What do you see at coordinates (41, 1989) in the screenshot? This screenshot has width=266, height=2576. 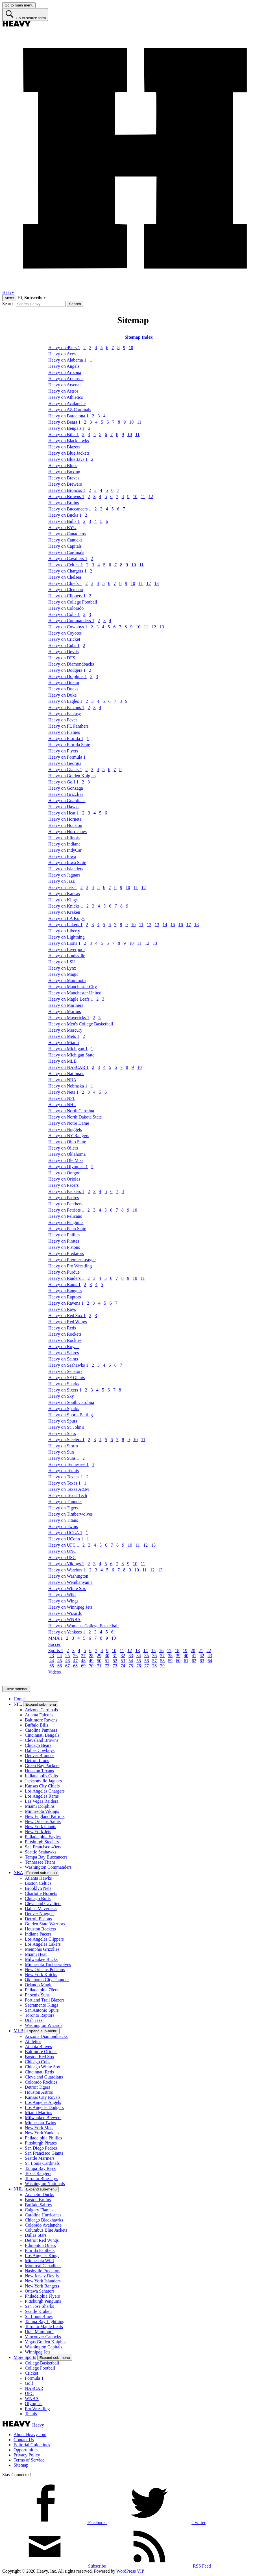 I see `Philadelphia 76ers` at bounding box center [41, 1989].